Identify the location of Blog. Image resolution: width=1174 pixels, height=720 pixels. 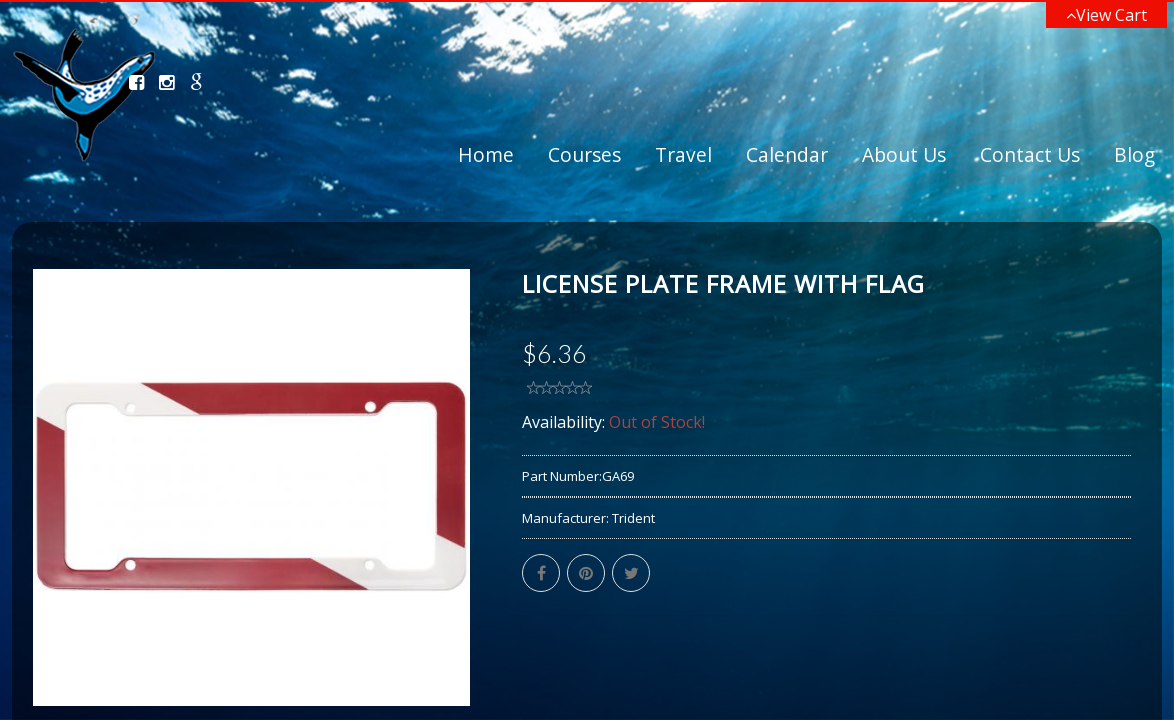
(1134, 154).